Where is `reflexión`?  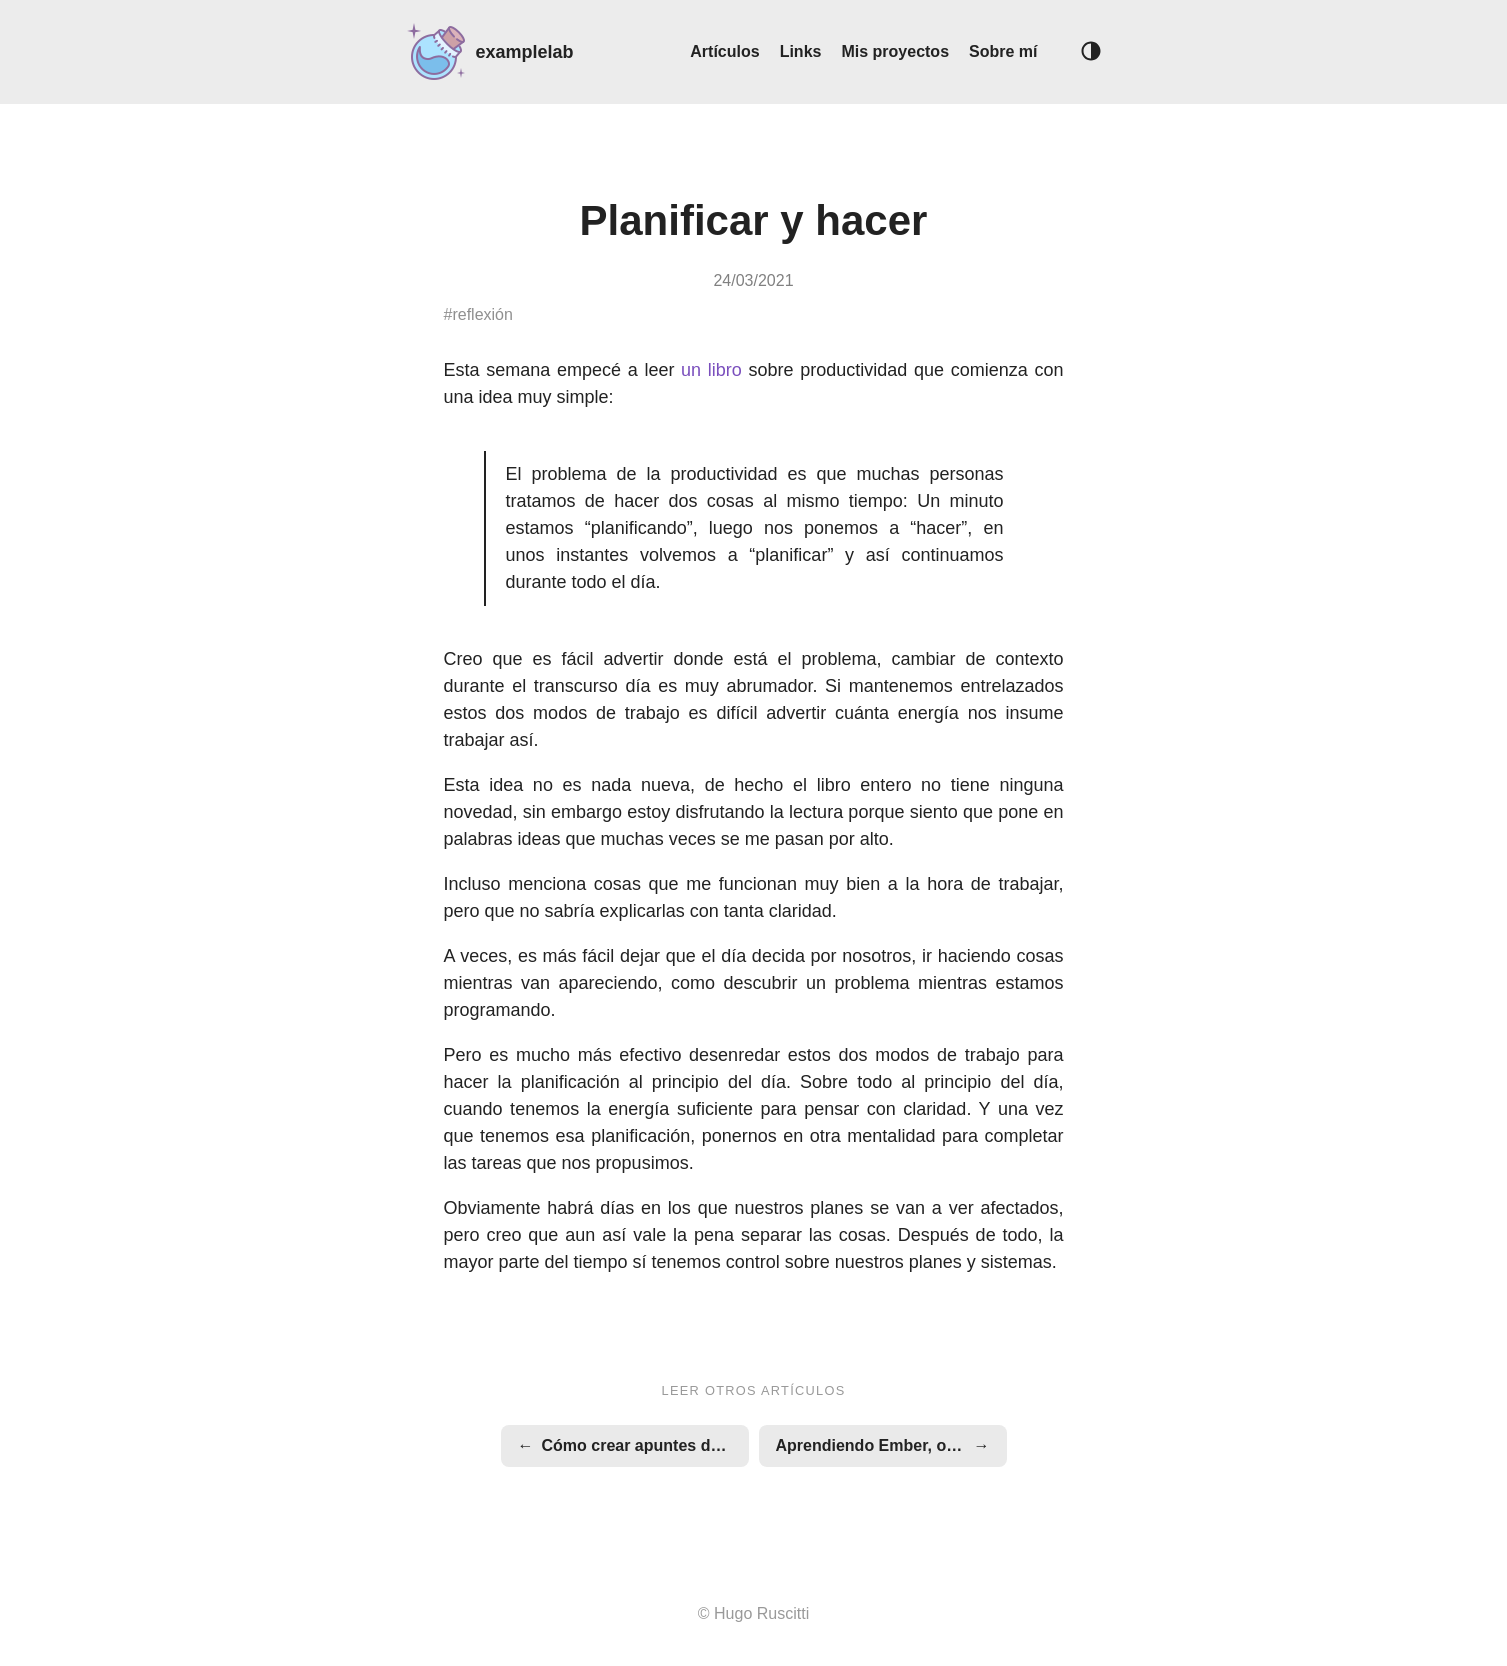
reflexión is located at coordinates (482, 314).